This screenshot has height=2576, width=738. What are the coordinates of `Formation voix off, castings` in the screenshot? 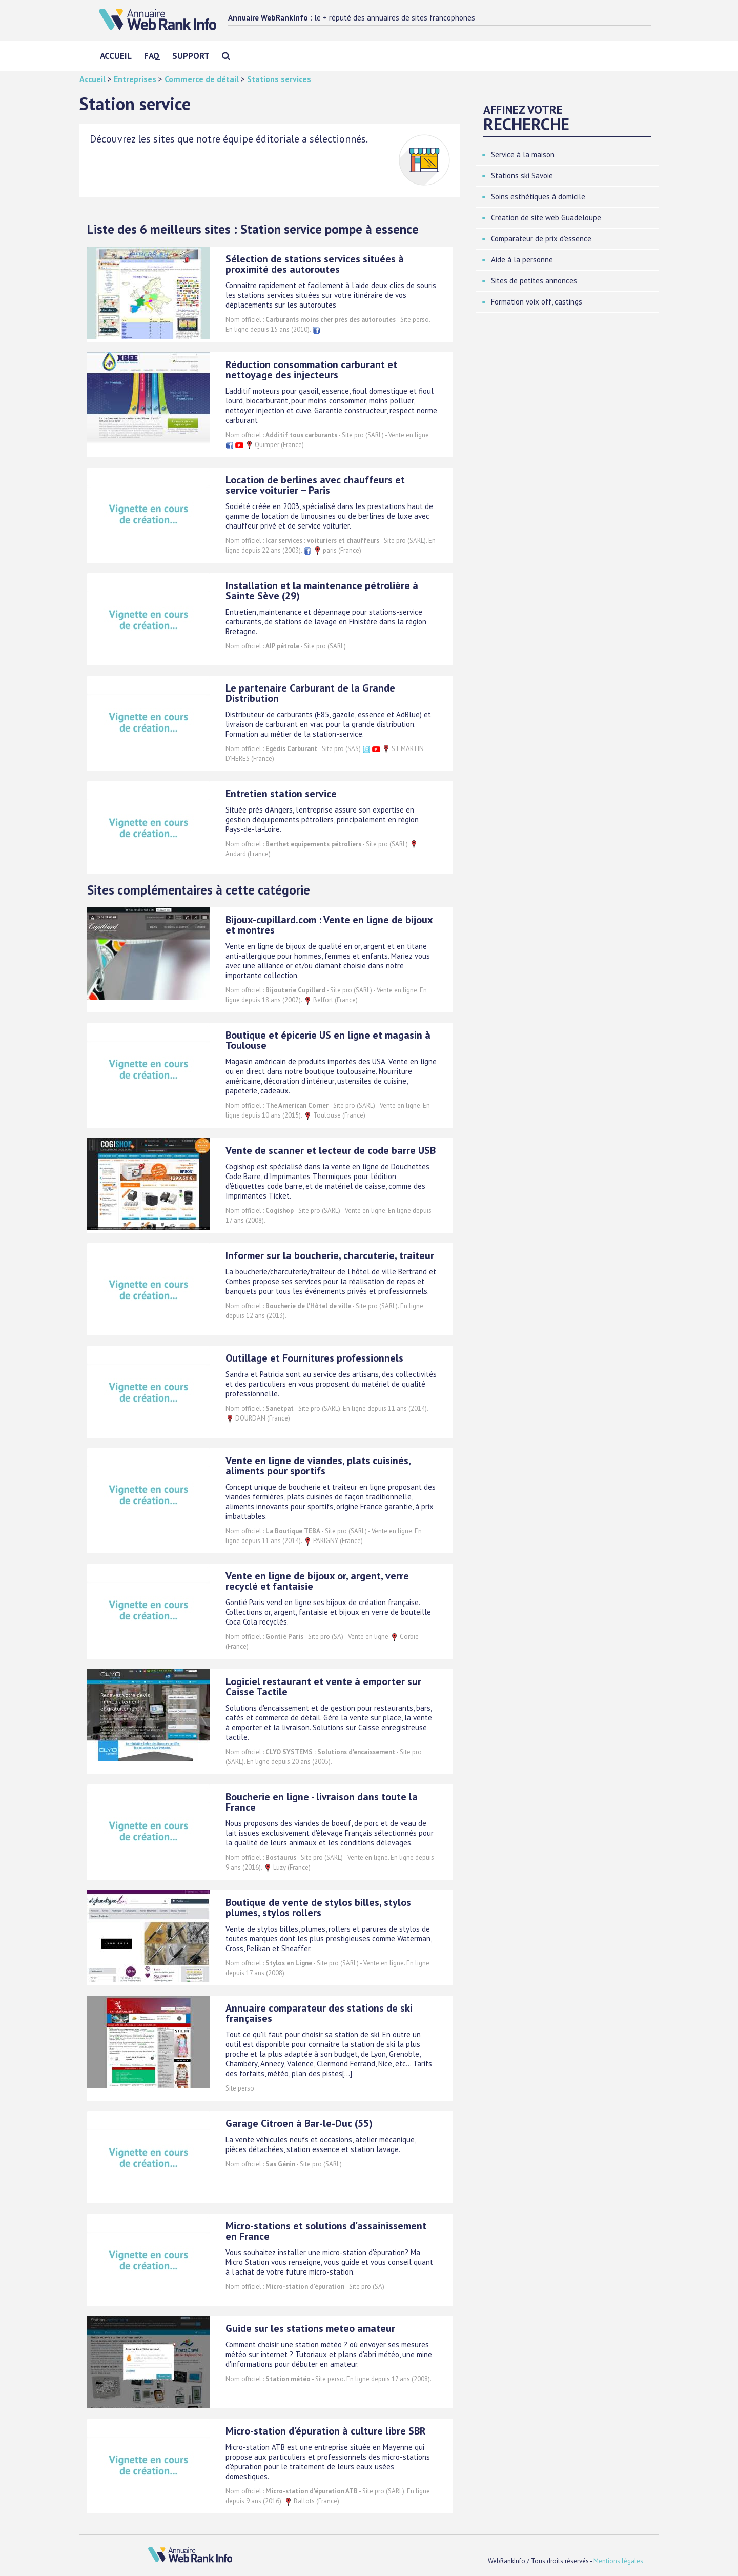 It's located at (536, 302).